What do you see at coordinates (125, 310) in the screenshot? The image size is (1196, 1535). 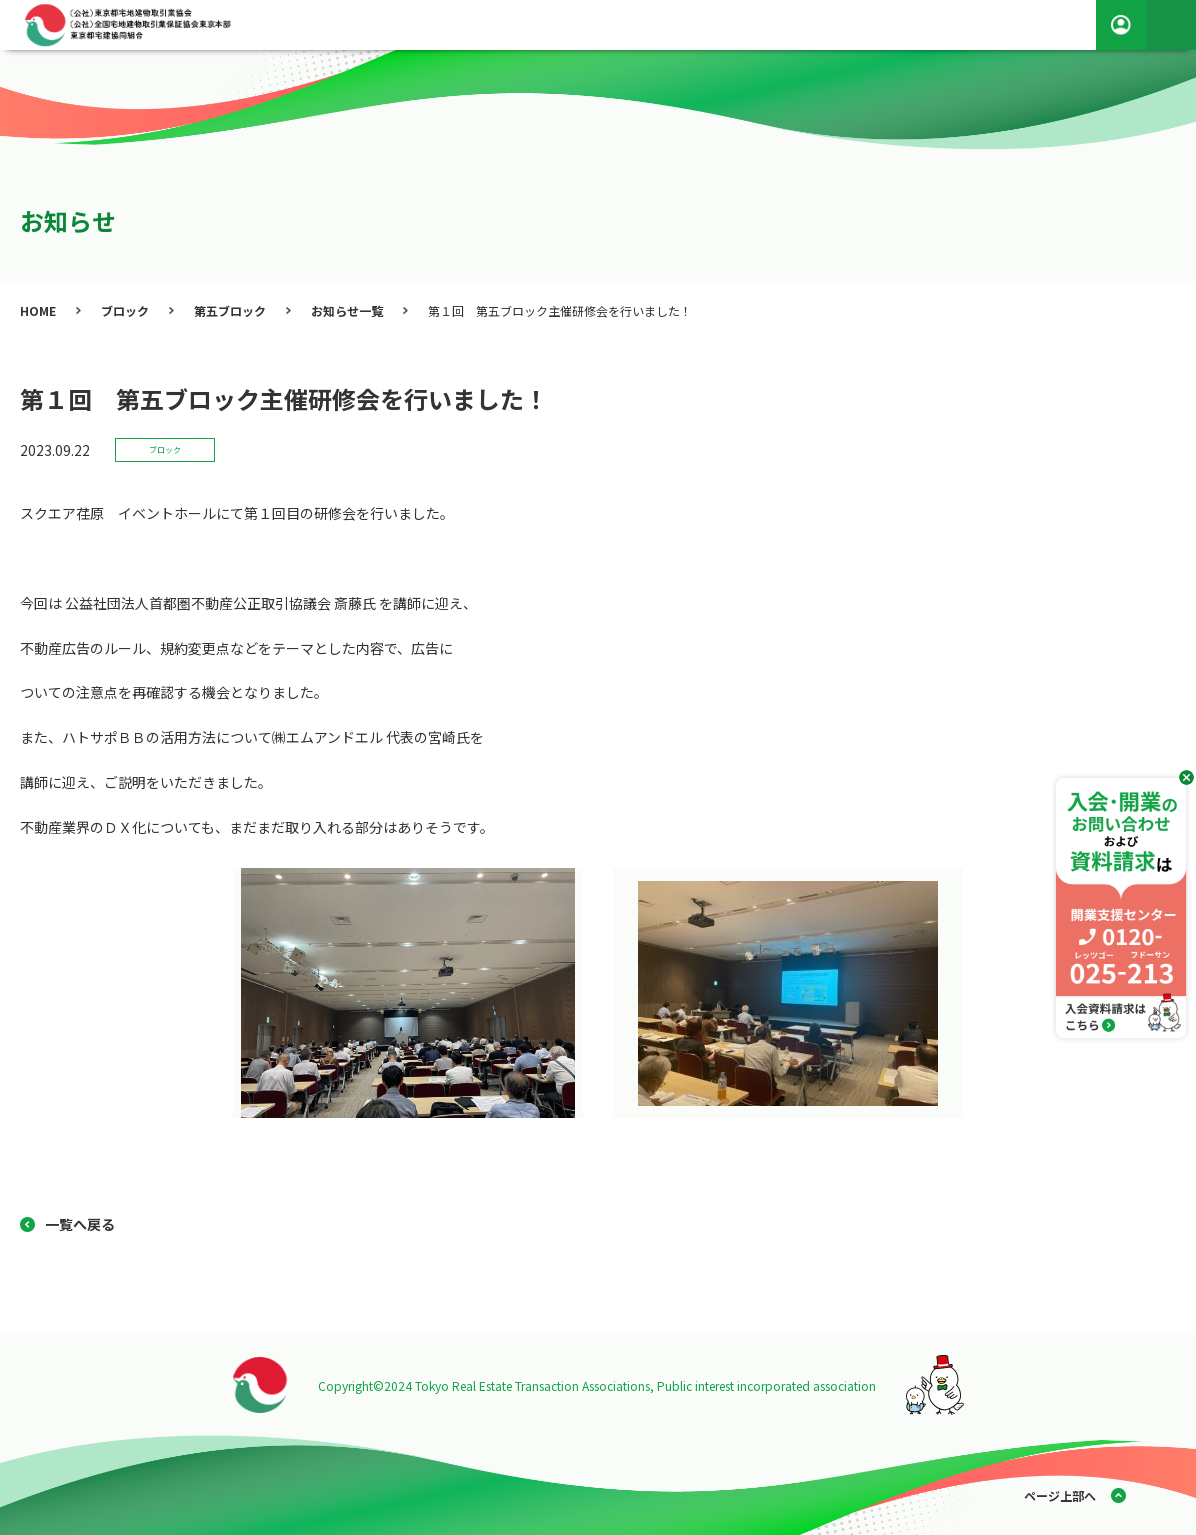 I see `ブロック` at bounding box center [125, 310].